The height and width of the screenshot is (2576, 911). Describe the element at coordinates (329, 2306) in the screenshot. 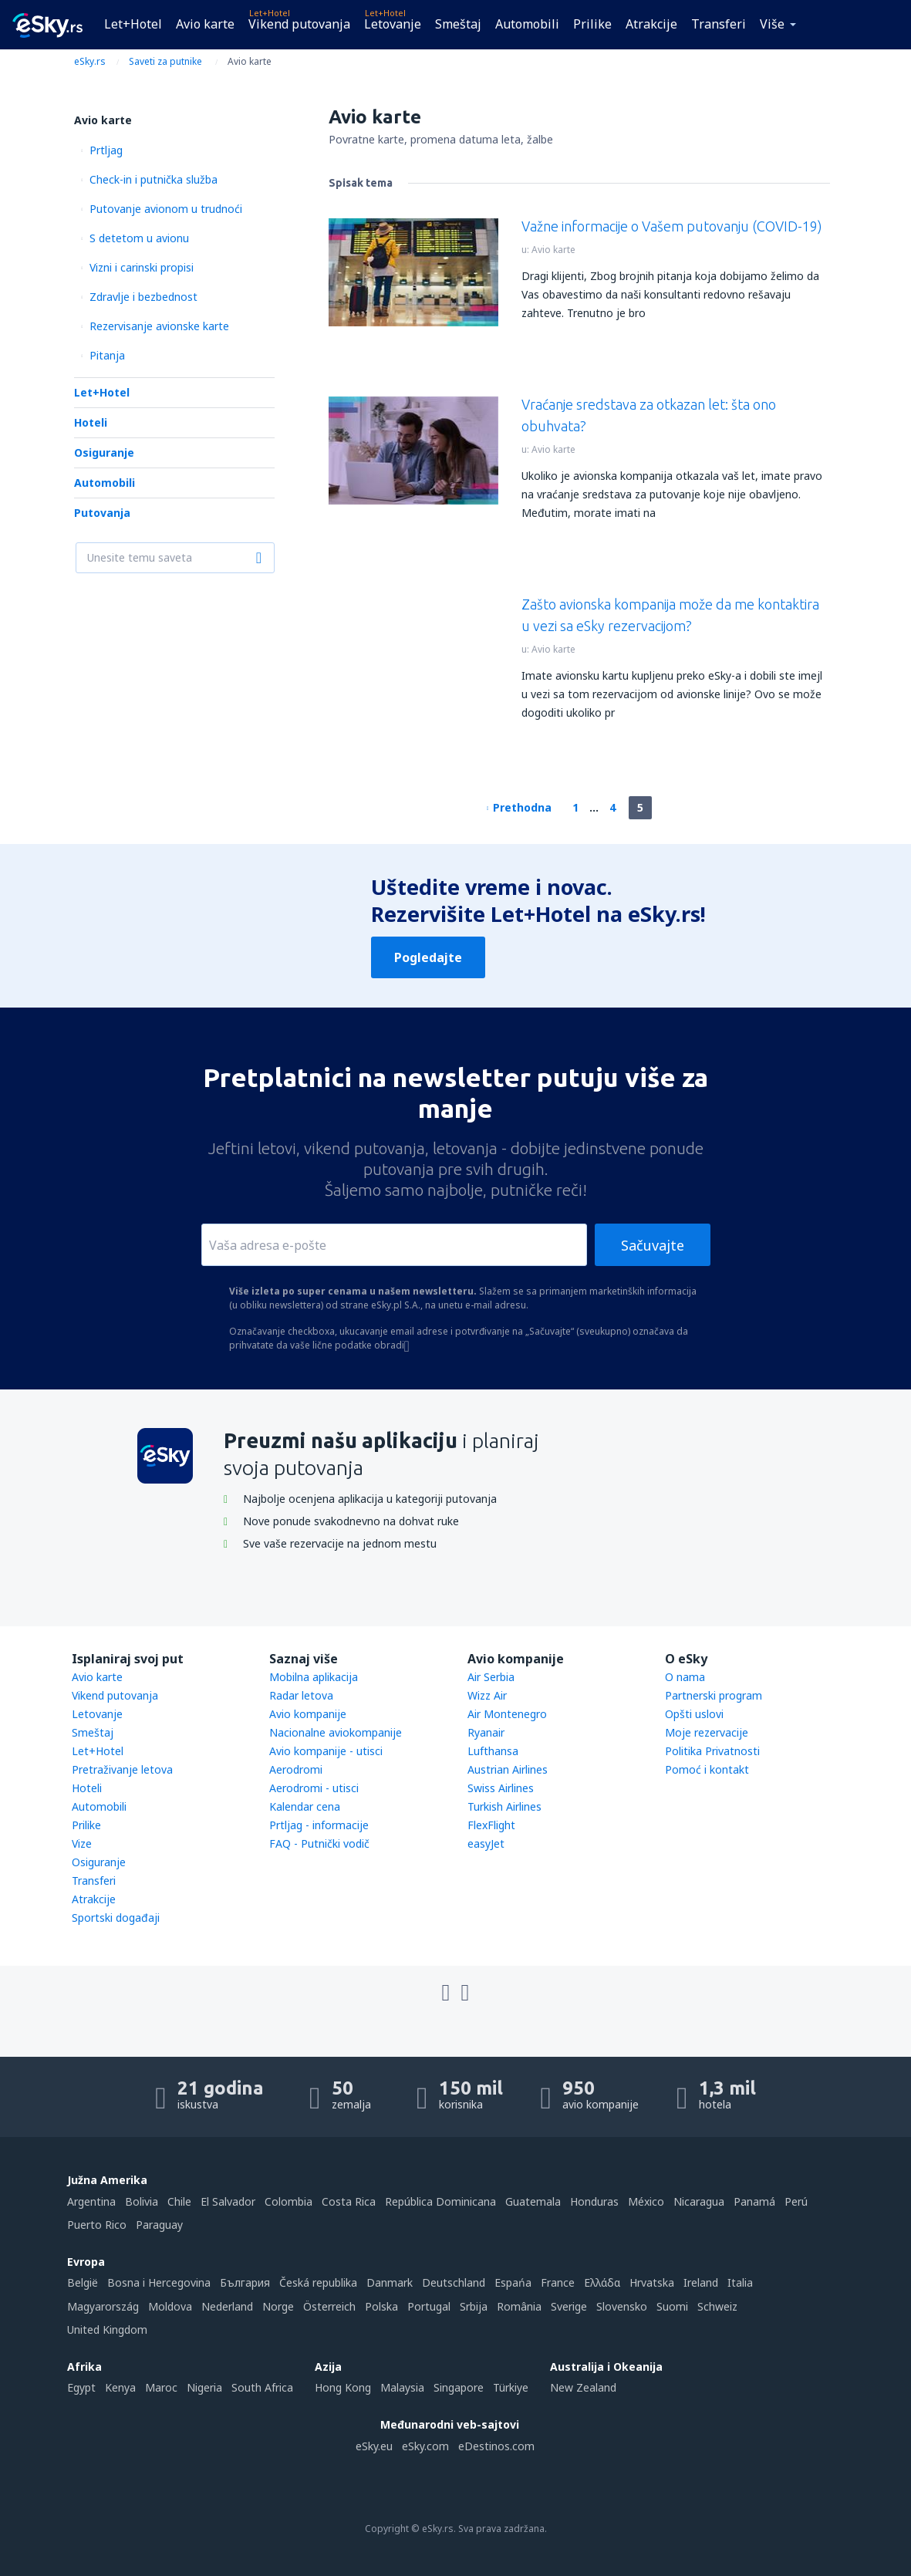

I see `Österreich` at that location.